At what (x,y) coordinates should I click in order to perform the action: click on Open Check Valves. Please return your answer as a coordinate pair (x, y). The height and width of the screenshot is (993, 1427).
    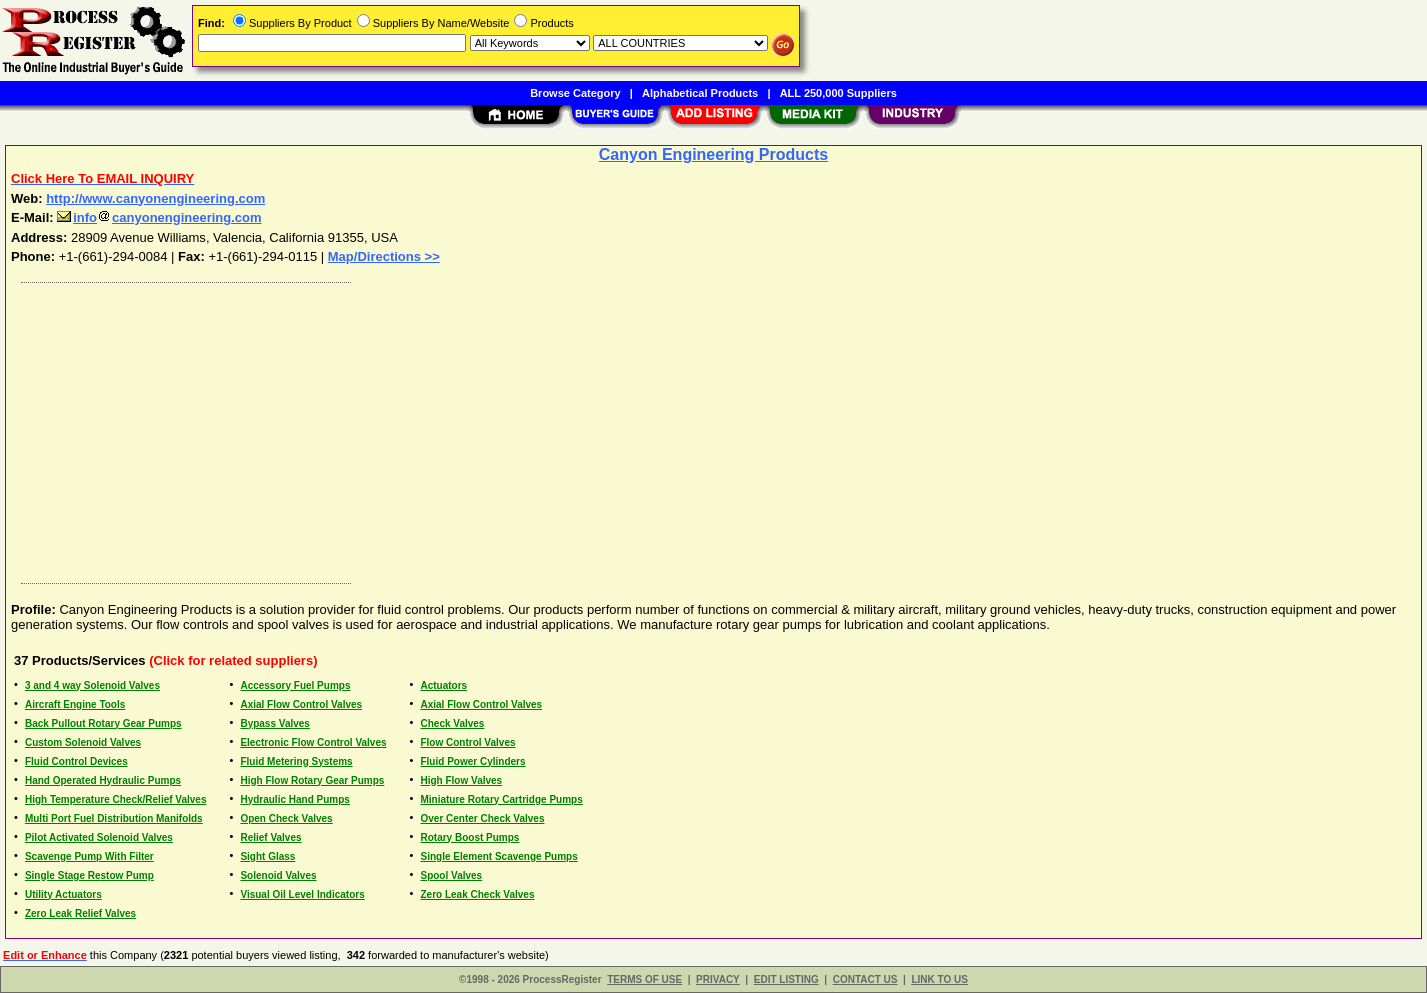
    Looking at the image, I should click on (286, 818).